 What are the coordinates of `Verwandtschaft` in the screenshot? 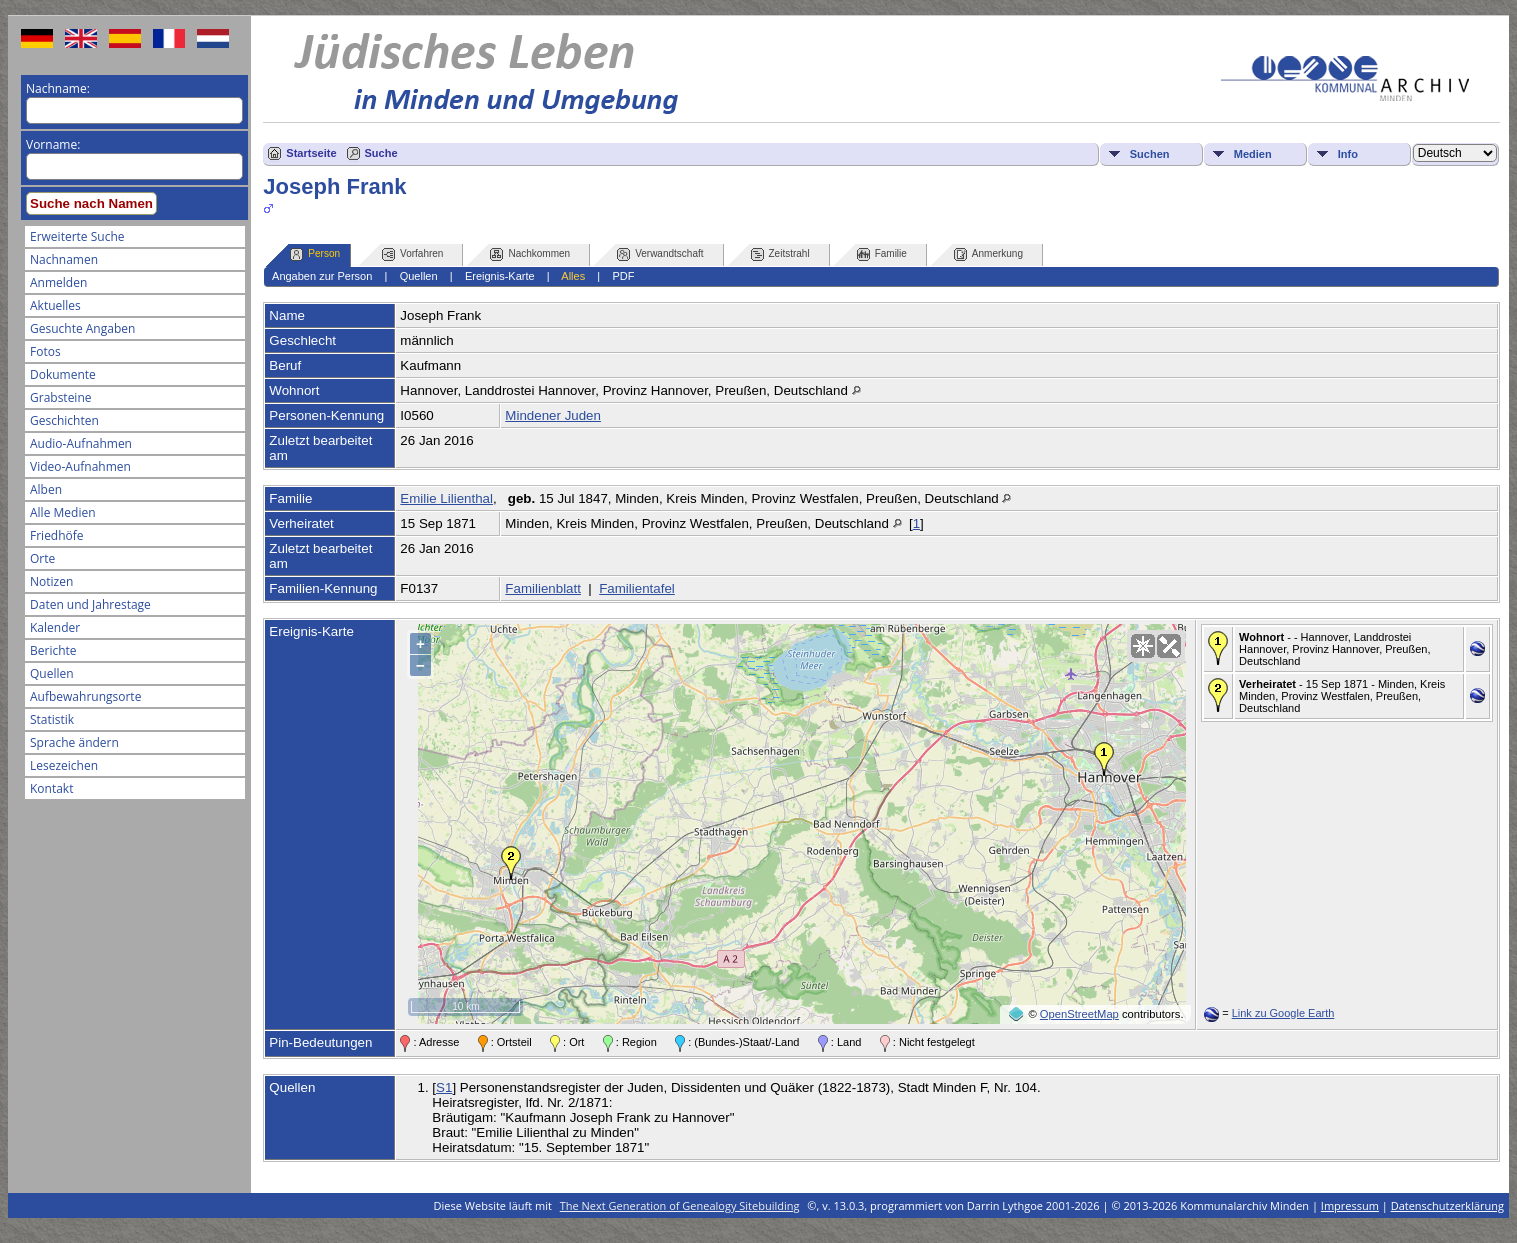 It's located at (660, 254).